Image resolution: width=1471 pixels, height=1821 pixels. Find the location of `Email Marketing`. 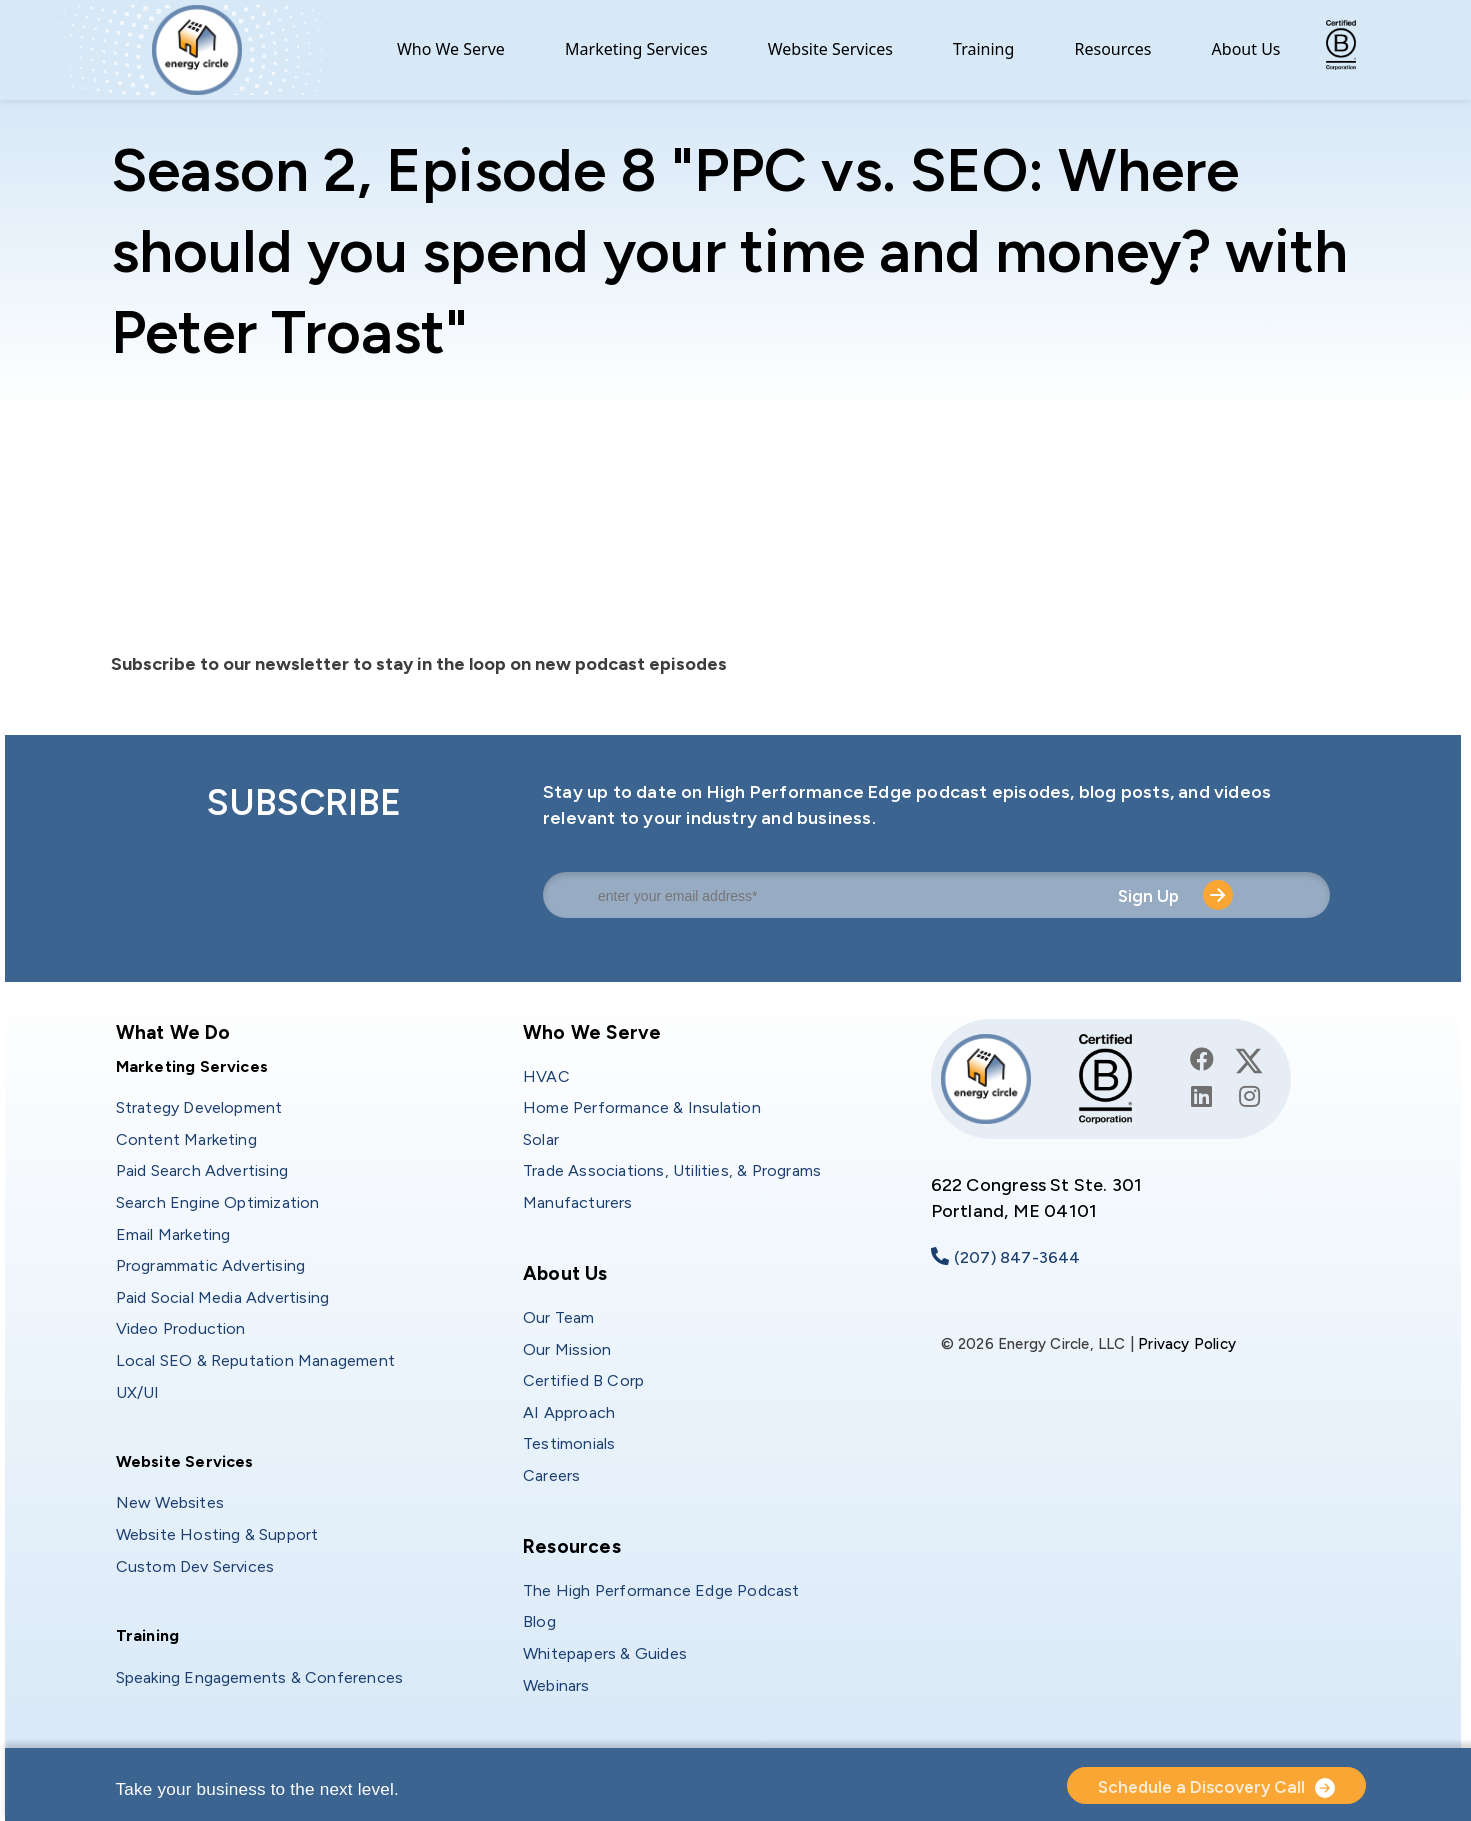

Email Marketing is located at coordinates (173, 1234).